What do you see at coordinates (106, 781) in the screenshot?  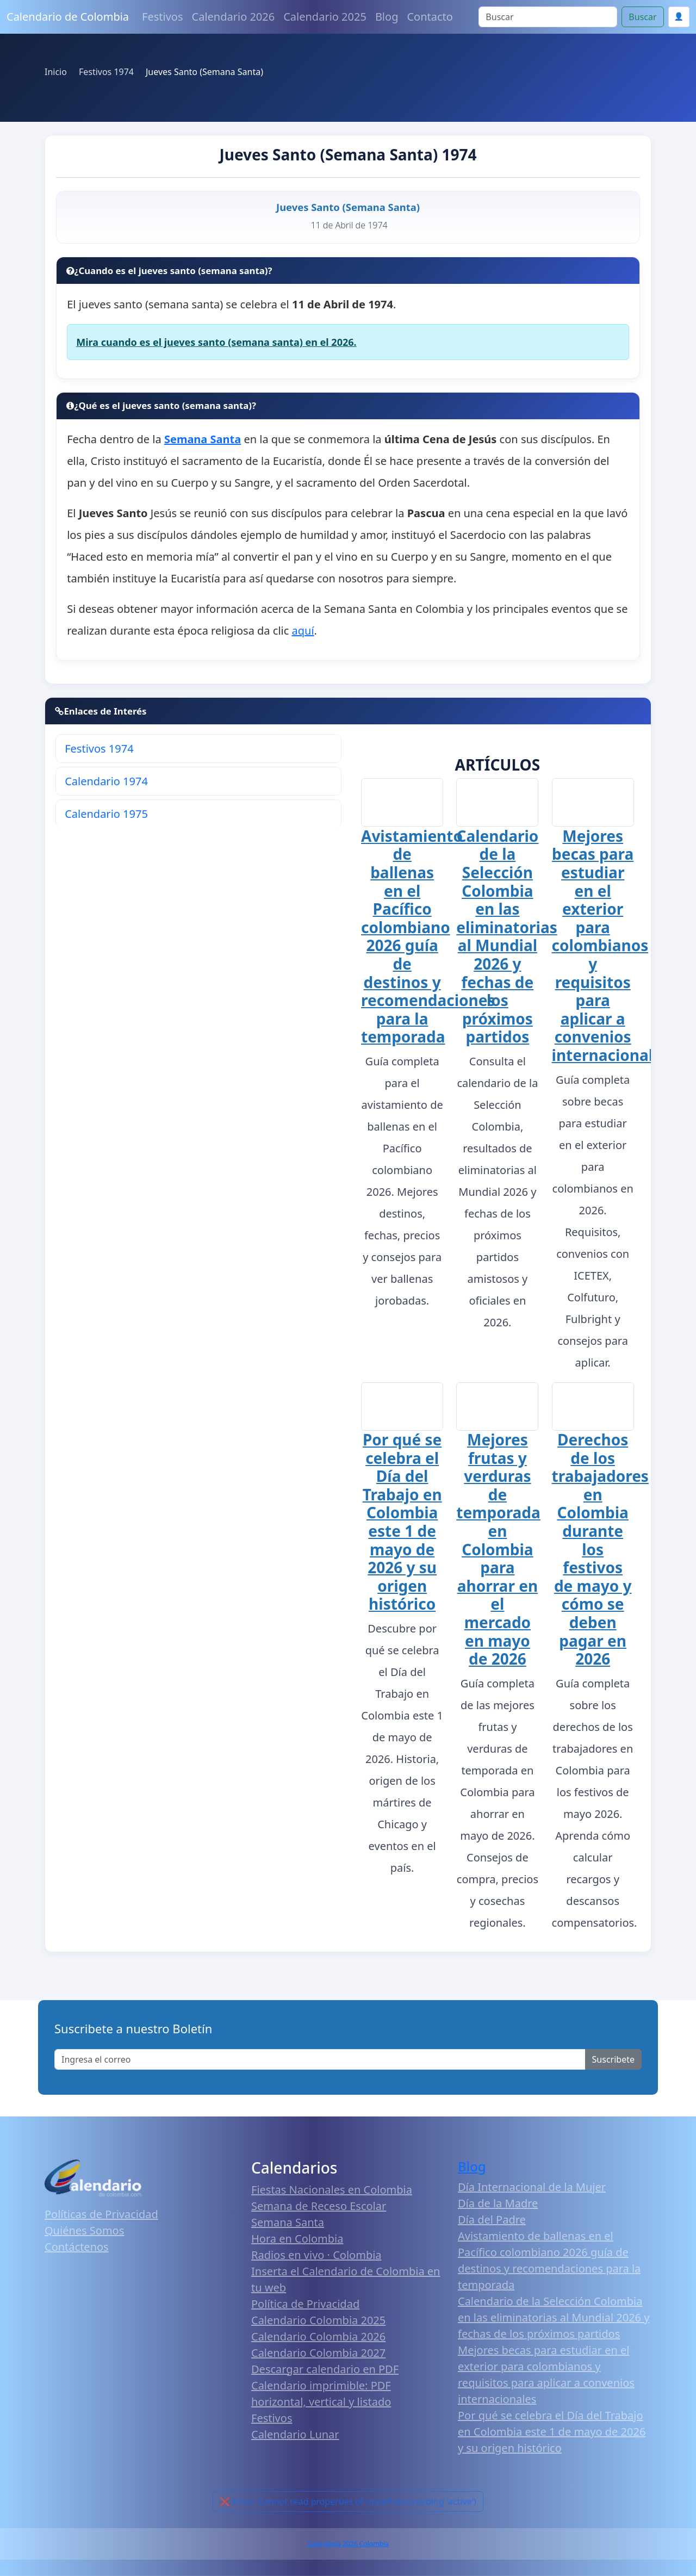 I see `Calendario 1974` at bounding box center [106, 781].